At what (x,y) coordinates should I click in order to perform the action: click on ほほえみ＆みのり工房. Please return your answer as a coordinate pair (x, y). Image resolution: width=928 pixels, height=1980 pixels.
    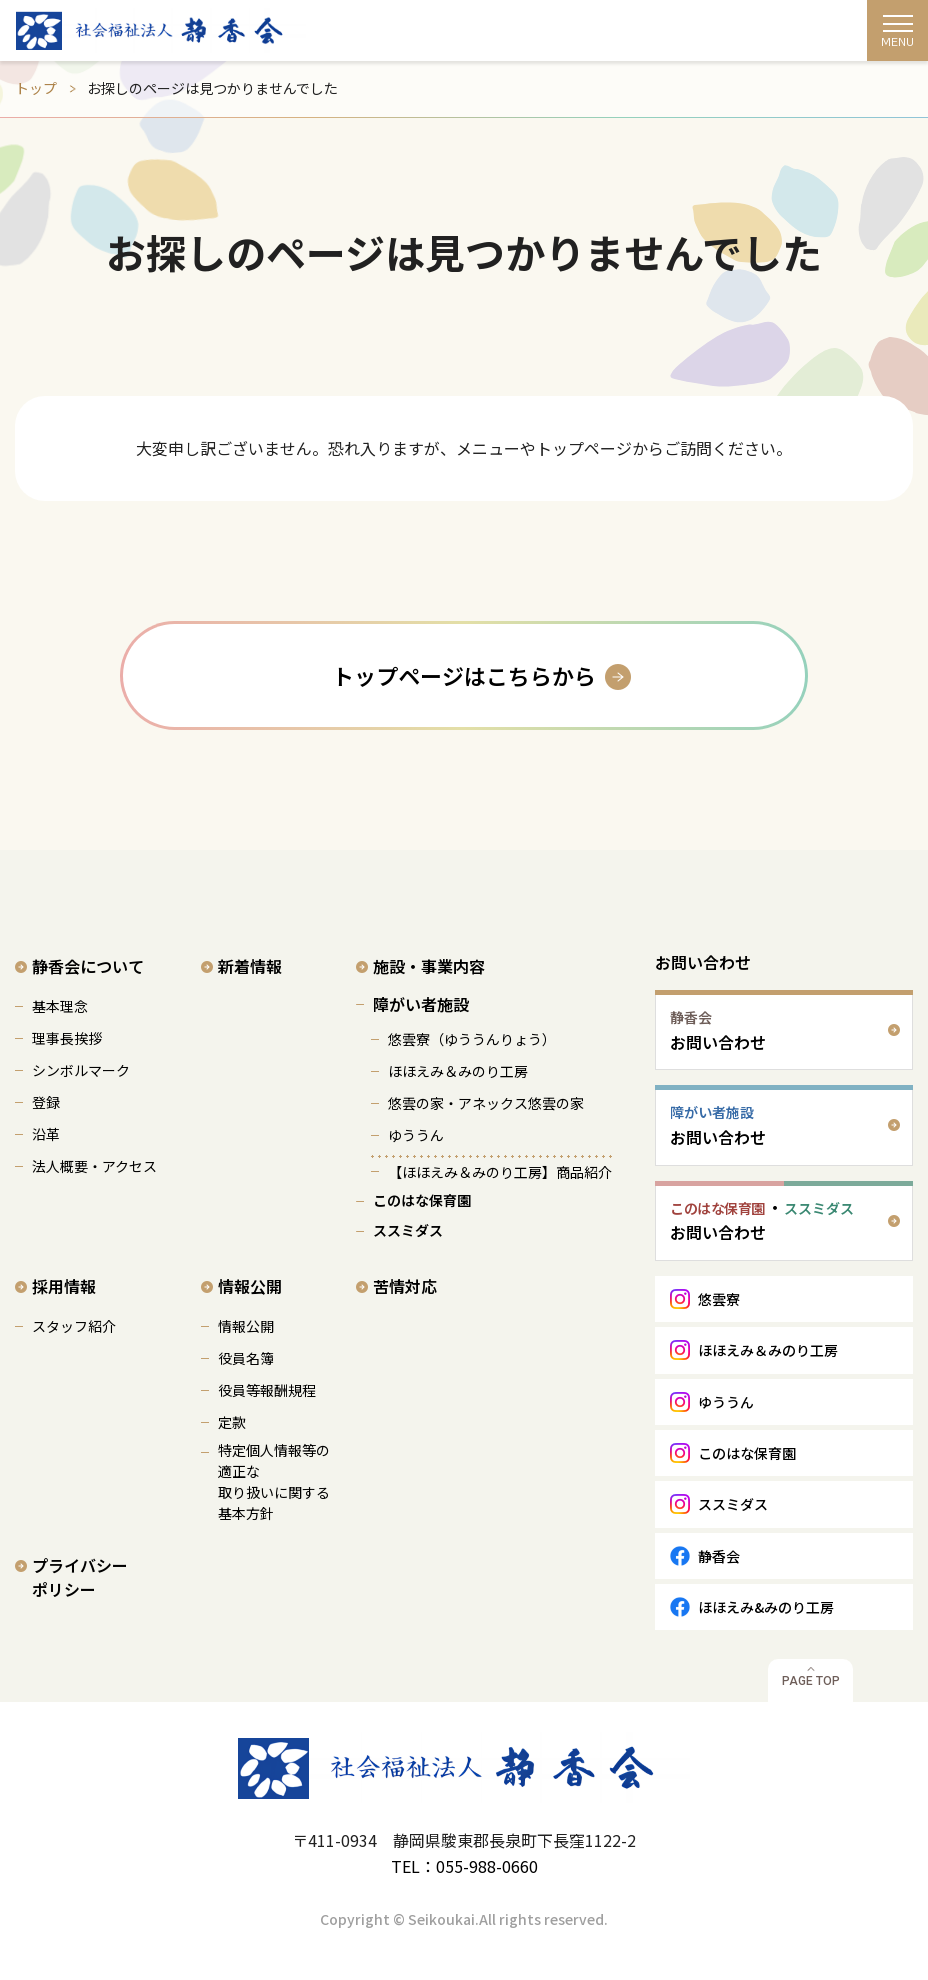
    Looking at the image, I should click on (458, 1071).